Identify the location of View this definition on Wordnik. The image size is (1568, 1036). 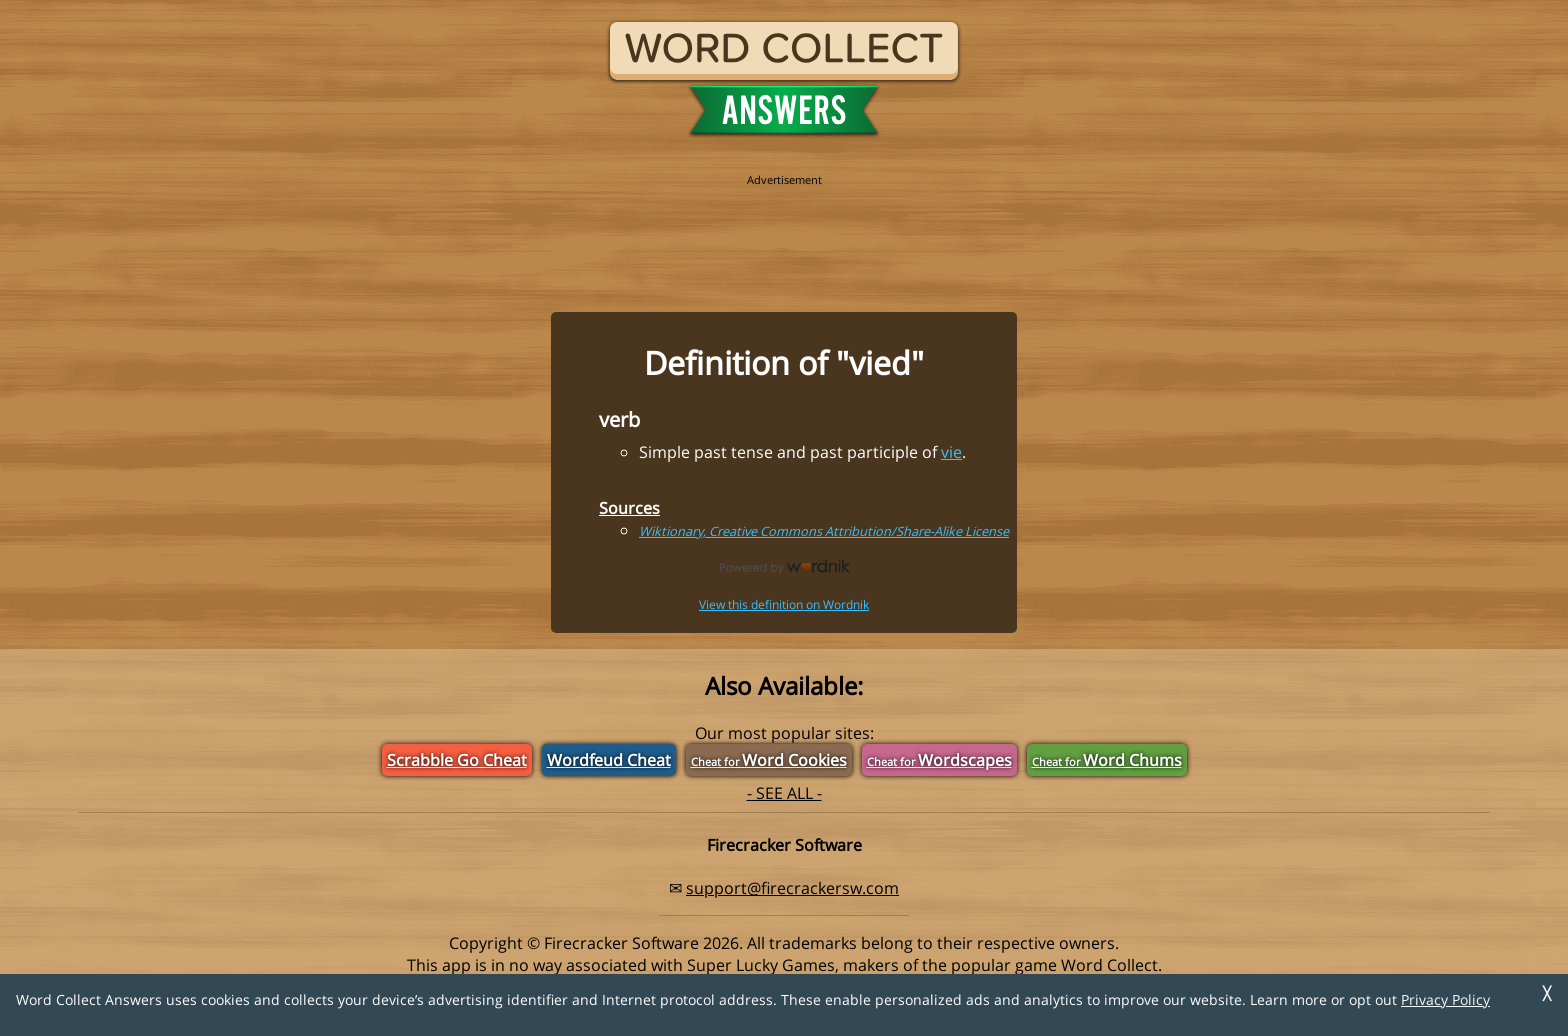
(784, 604).